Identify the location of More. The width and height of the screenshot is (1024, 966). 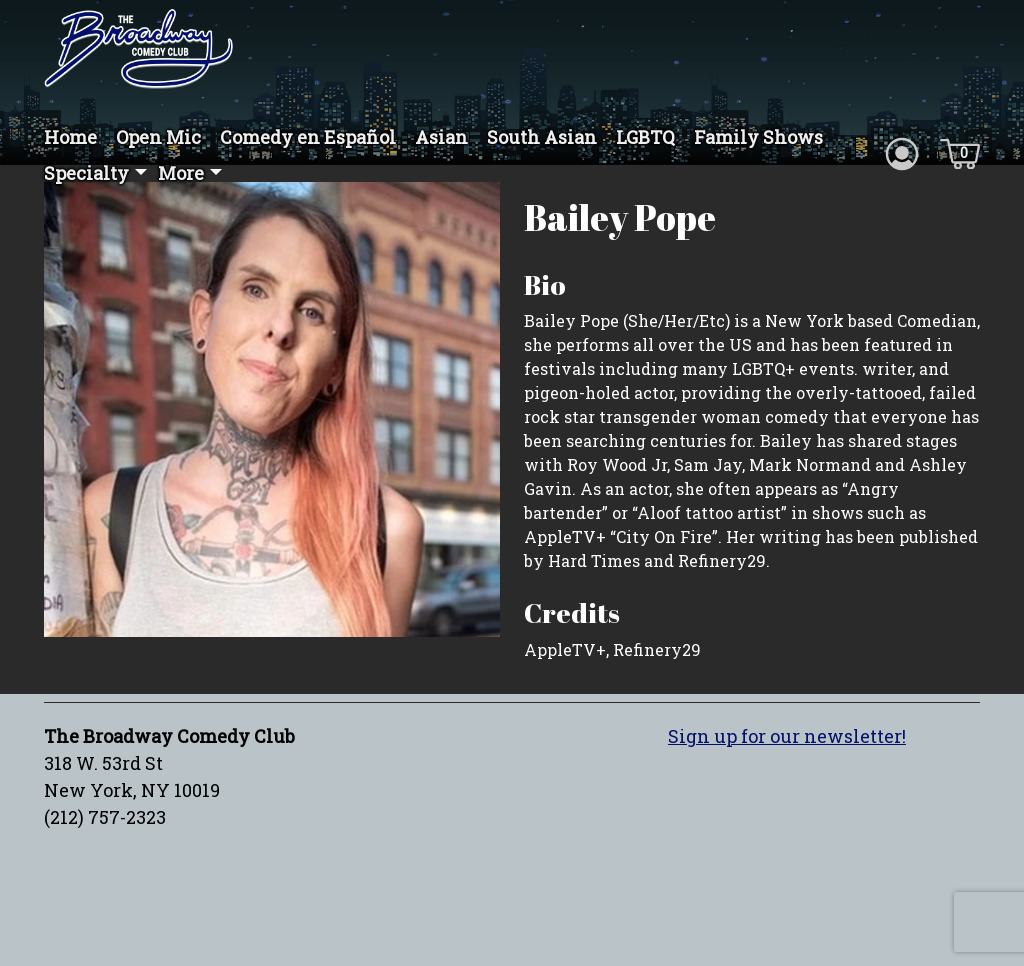
(181, 173).